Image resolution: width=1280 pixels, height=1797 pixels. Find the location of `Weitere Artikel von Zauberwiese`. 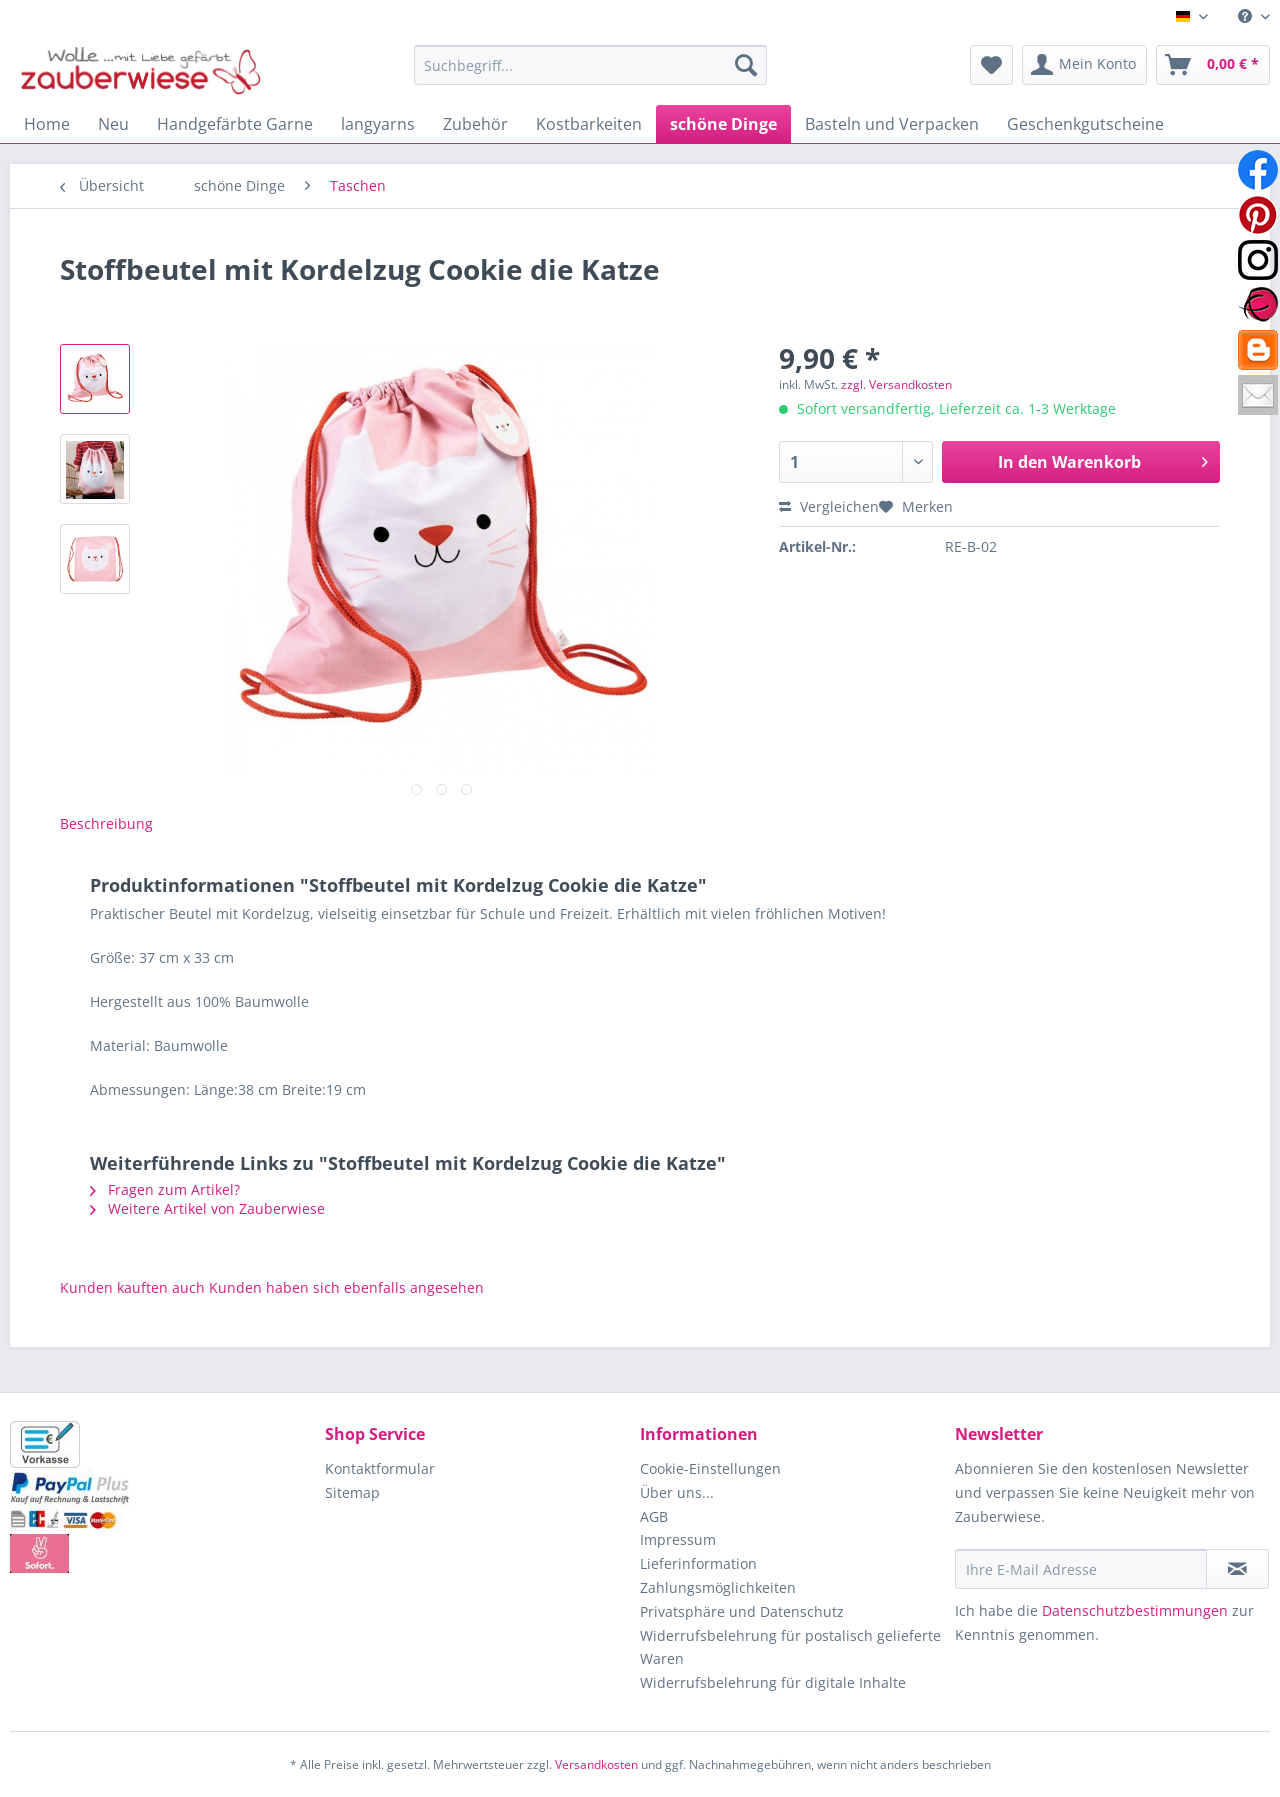

Weitere Artikel von Zauberwiese is located at coordinates (207, 1208).